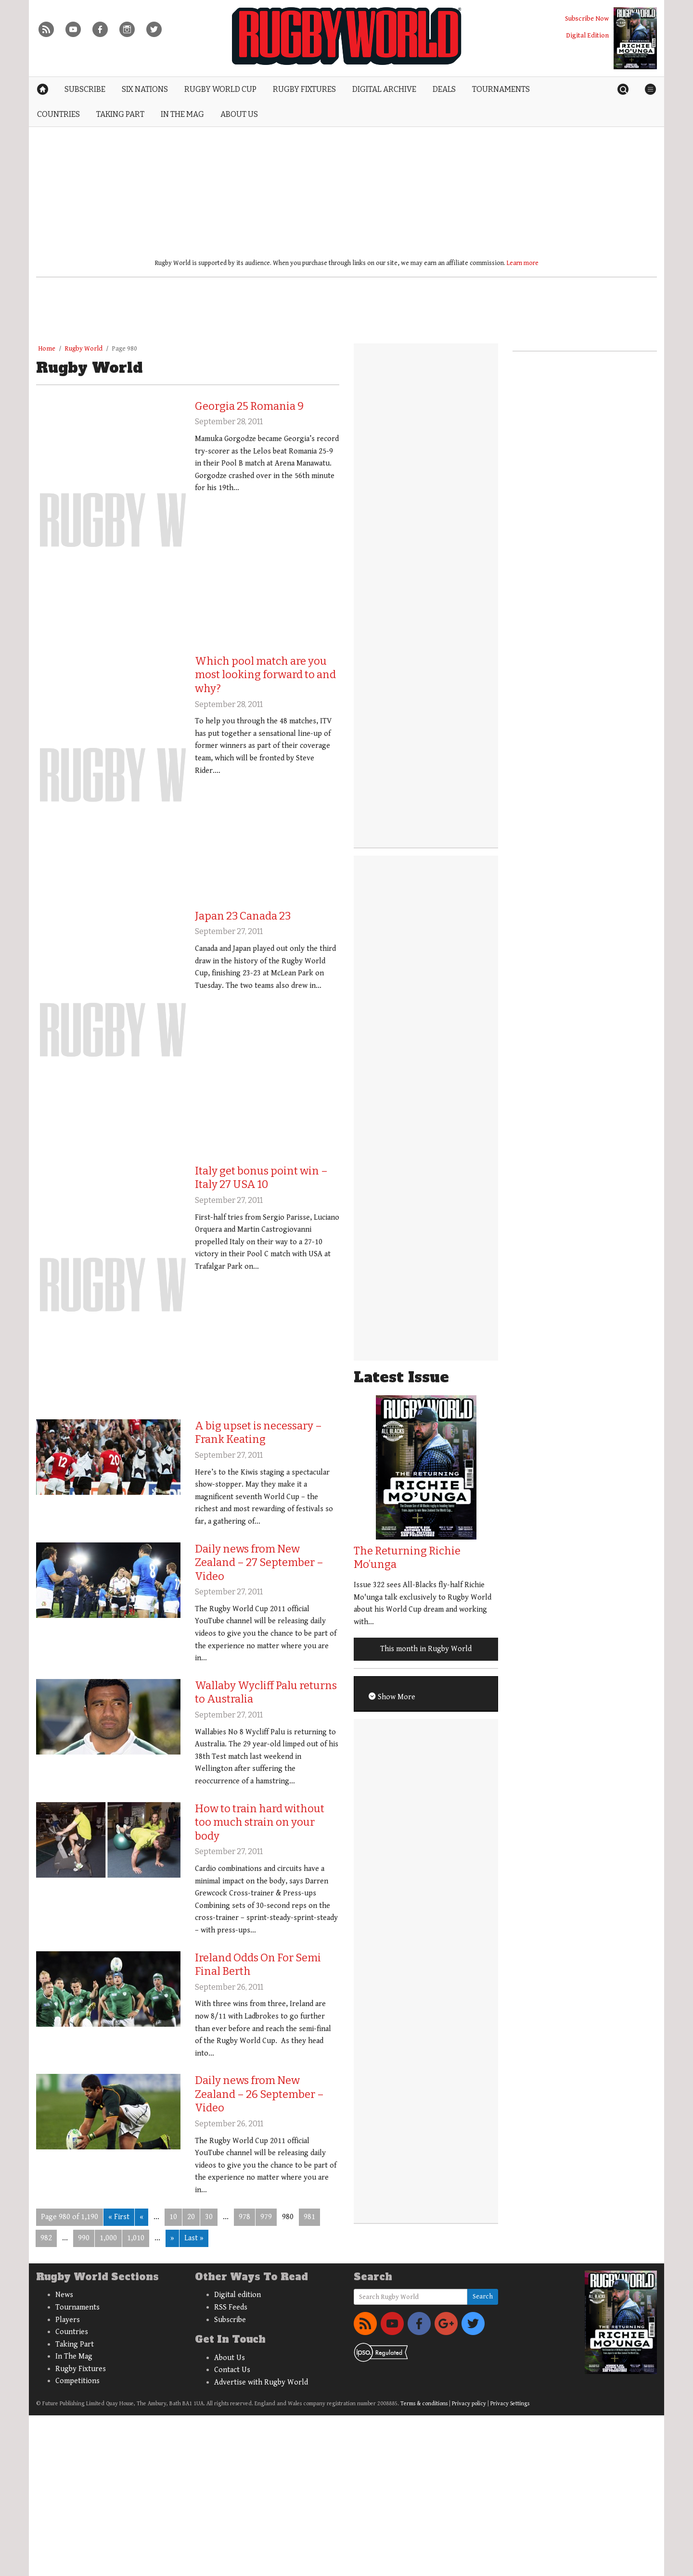 Image resolution: width=693 pixels, height=2576 pixels. I want to click on Privacy policy, so click(469, 2403).